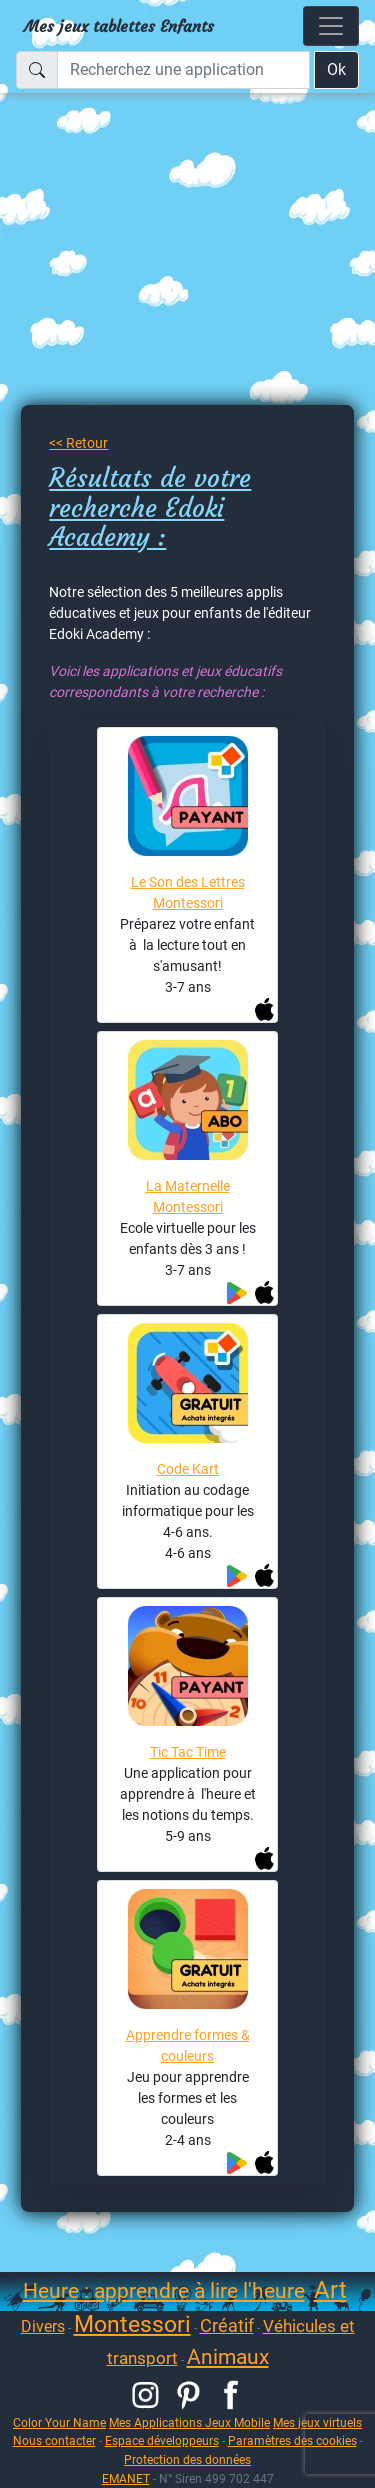 Image resolution: width=375 pixels, height=2488 pixels. What do you see at coordinates (59, 2422) in the screenshot?
I see `Color Your Name` at bounding box center [59, 2422].